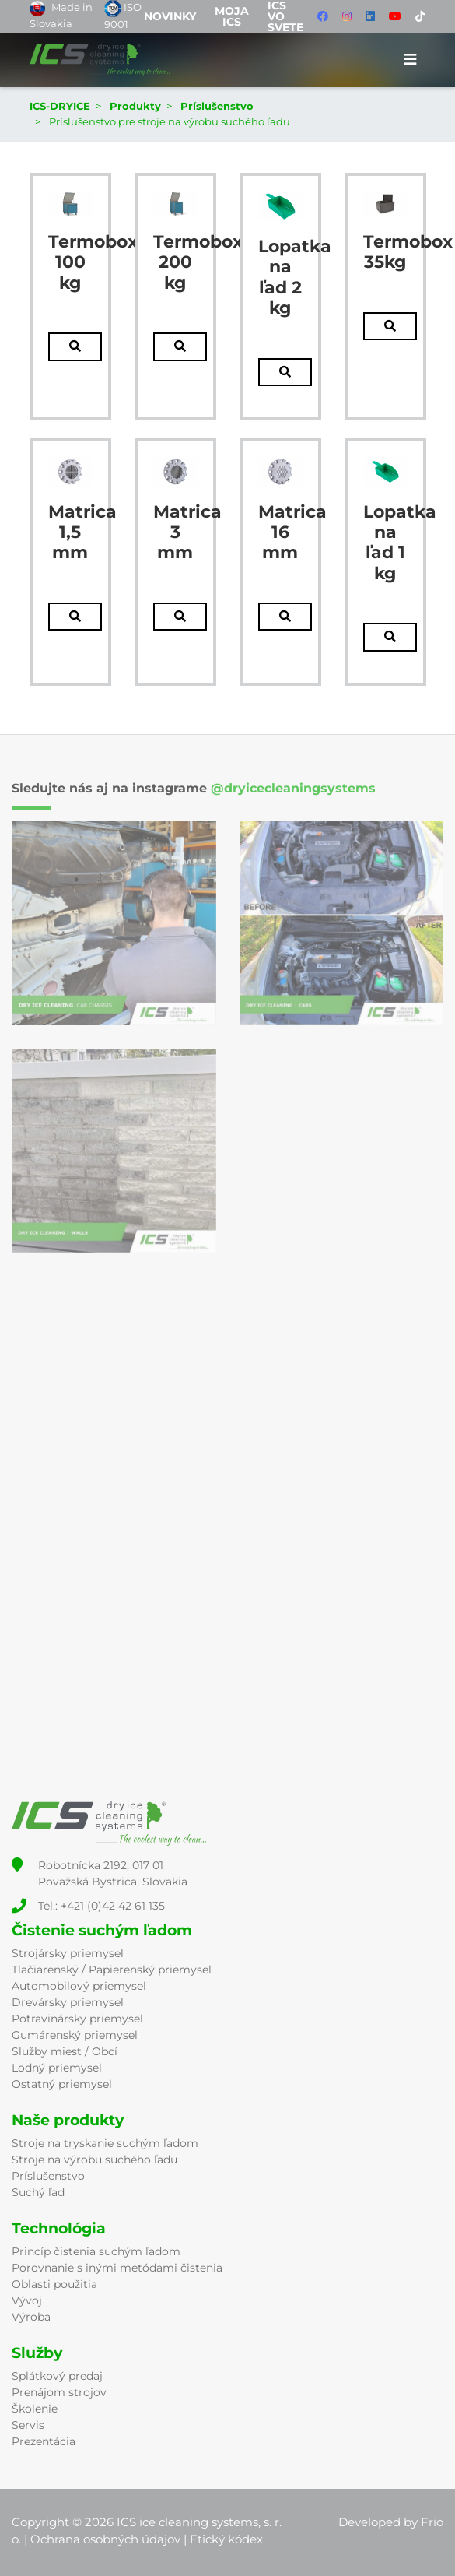  Describe the element at coordinates (35, 2409) in the screenshot. I see `Školenie` at that location.